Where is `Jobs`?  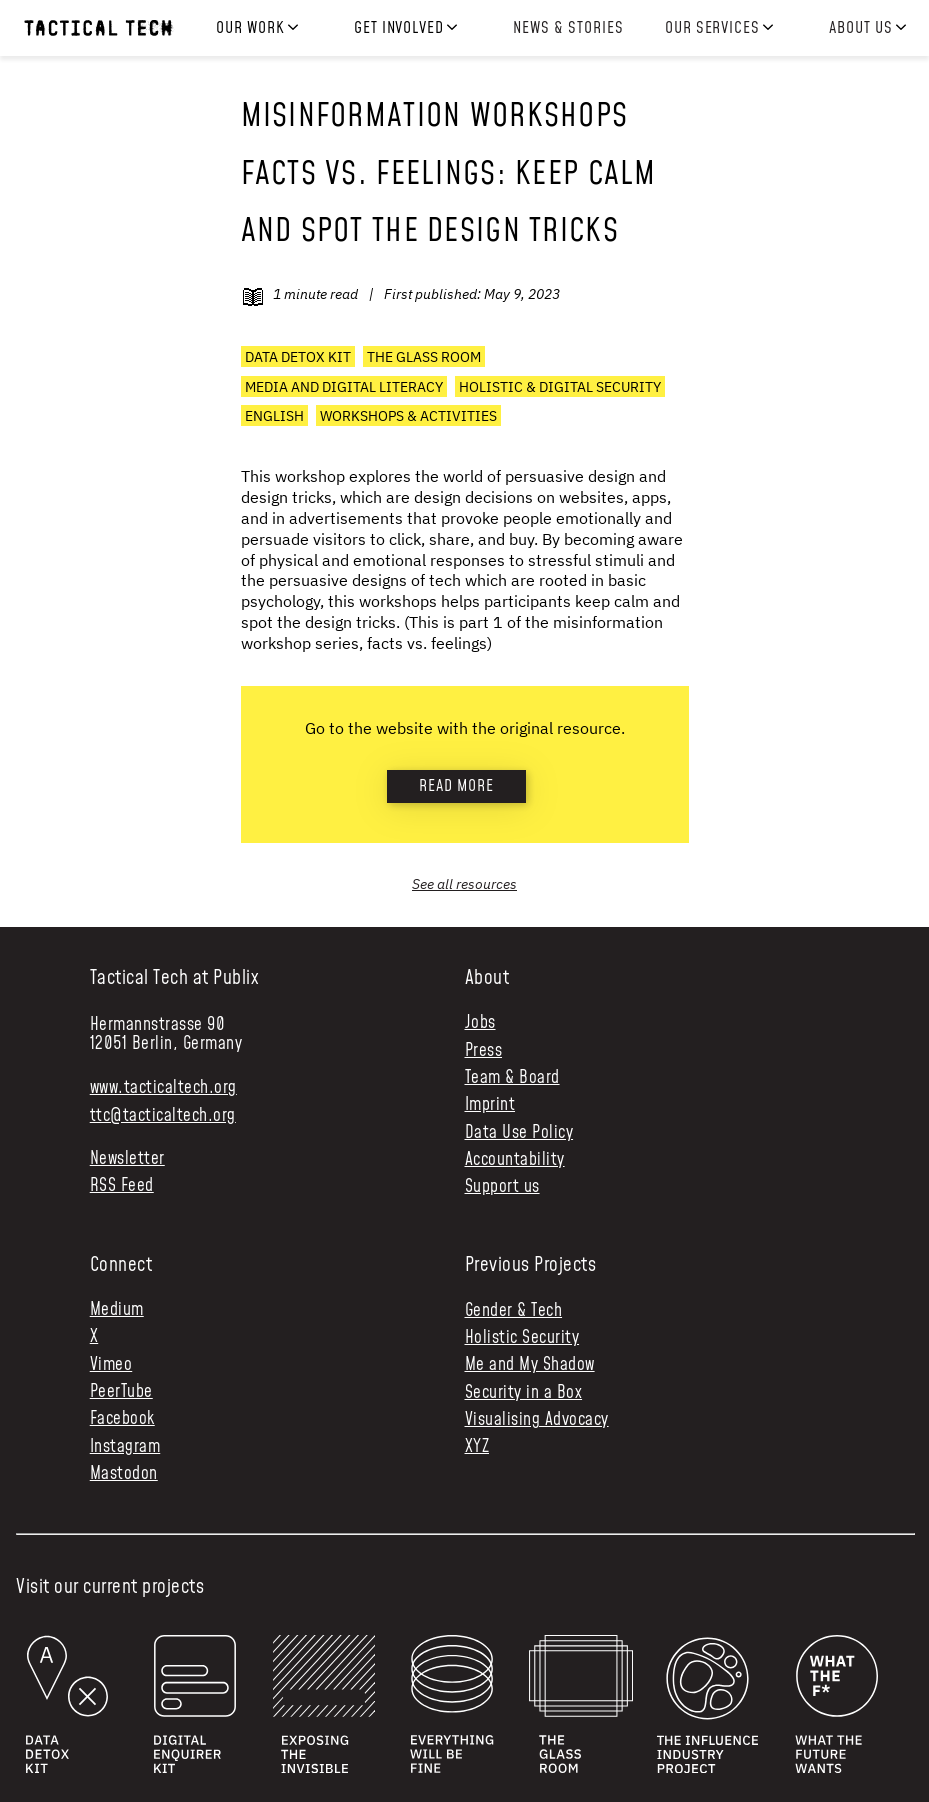 Jobs is located at coordinates (480, 1023).